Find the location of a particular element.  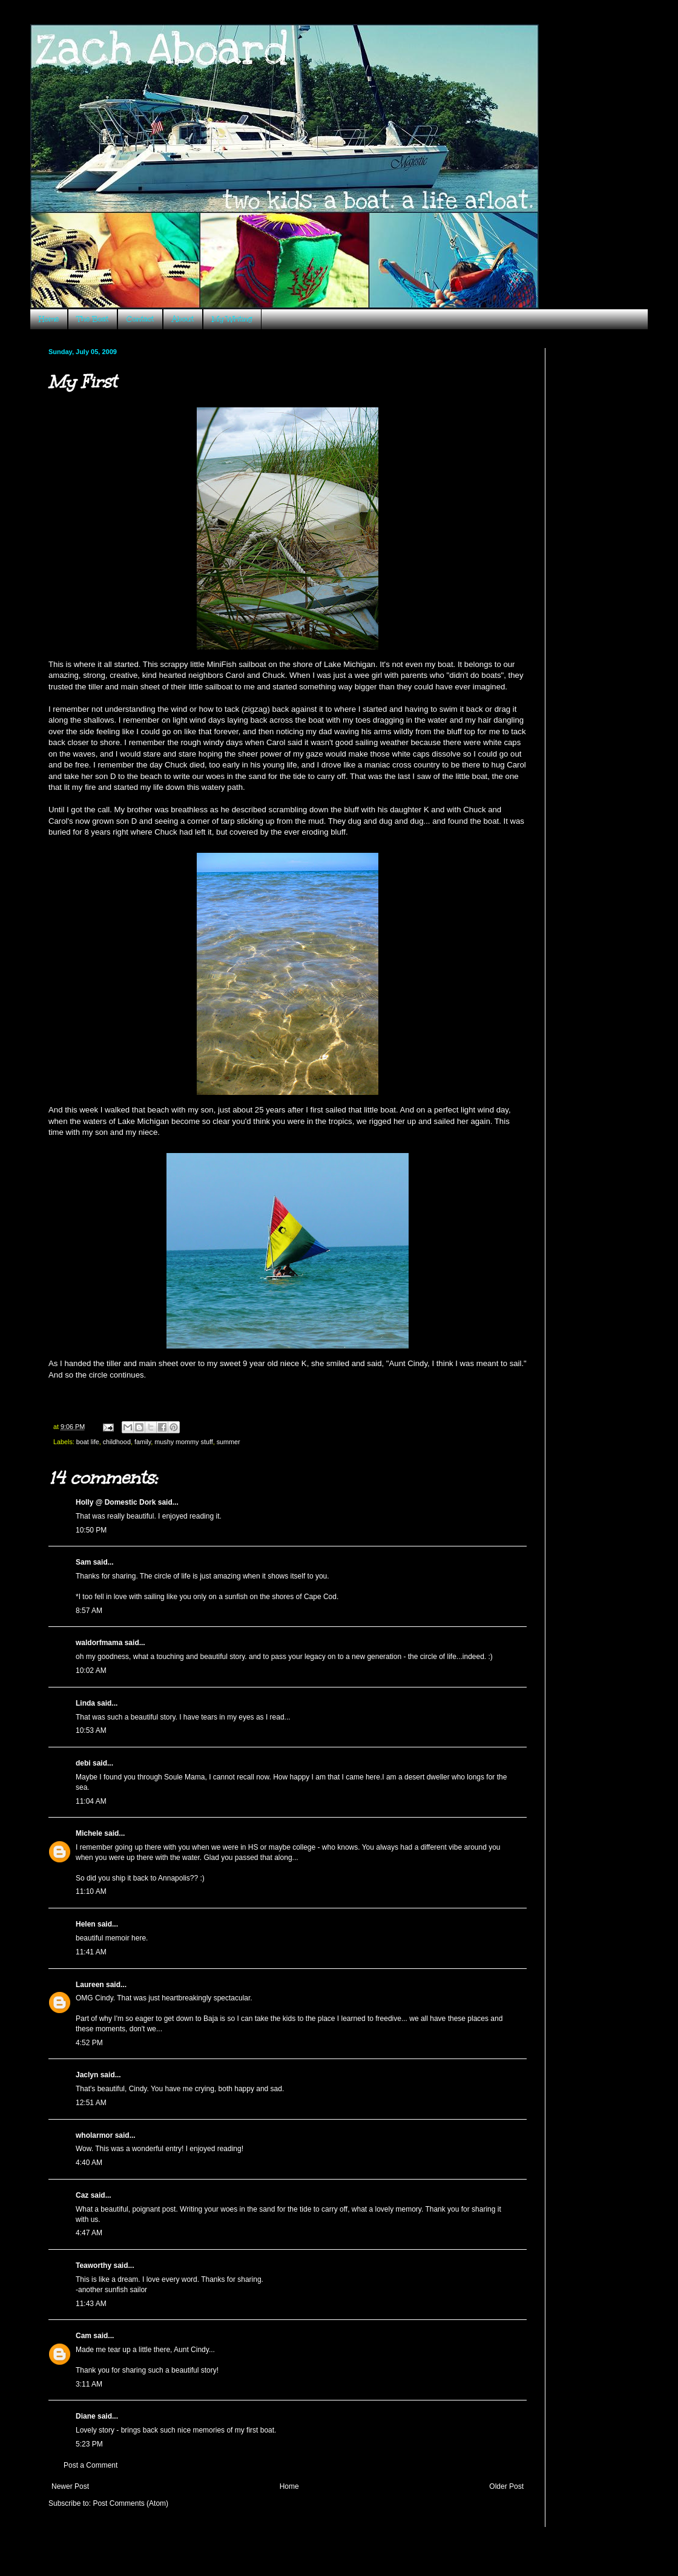

12:51 AM is located at coordinates (91, 2102).